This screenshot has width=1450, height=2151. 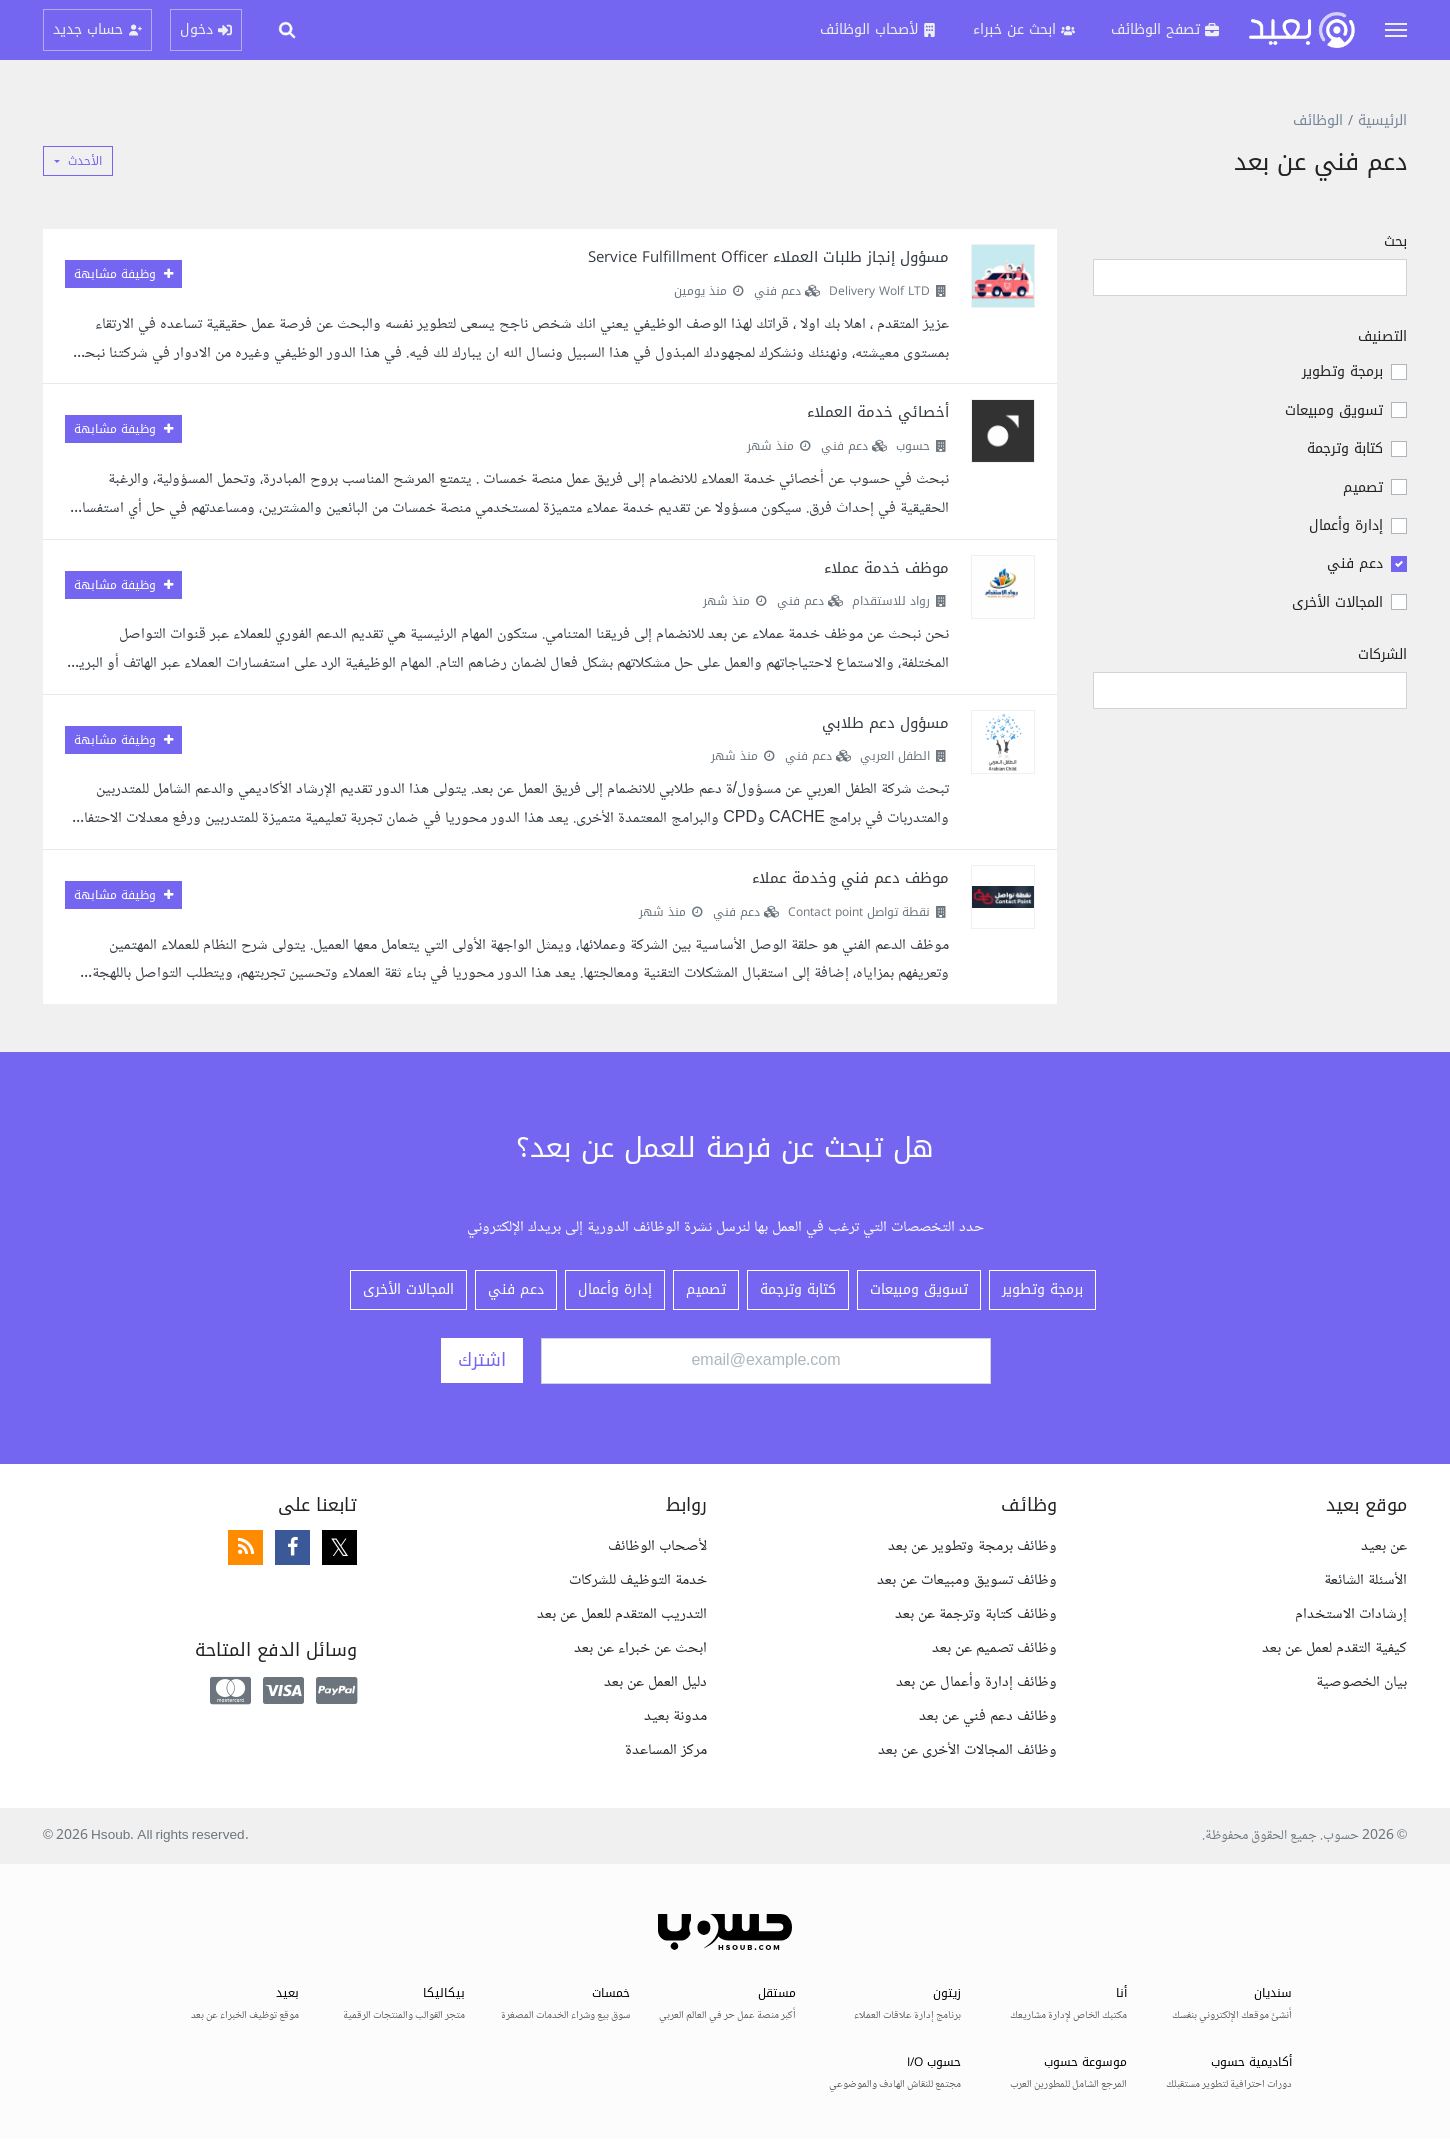 I want to click on الشركات, so click(x=1382, y=654).